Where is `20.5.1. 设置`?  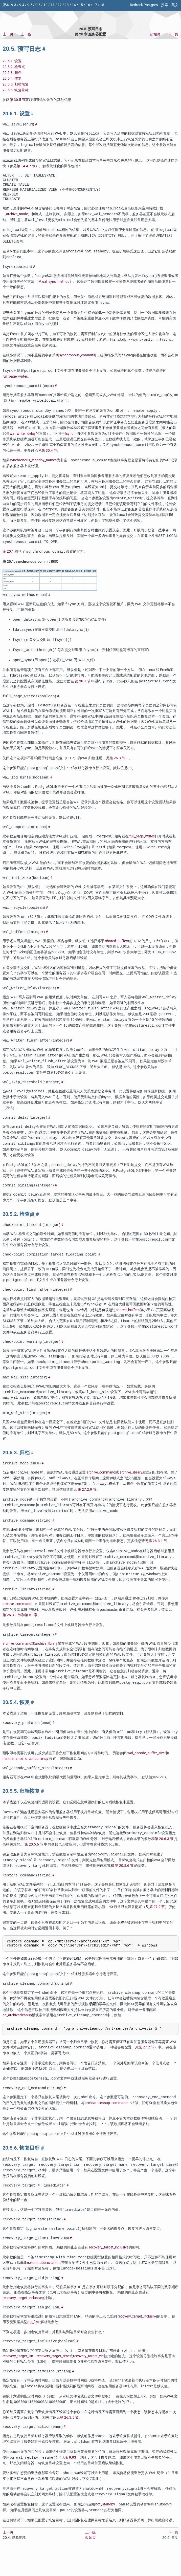 20.5.1. 设置 is located at coordinates (12, 61).